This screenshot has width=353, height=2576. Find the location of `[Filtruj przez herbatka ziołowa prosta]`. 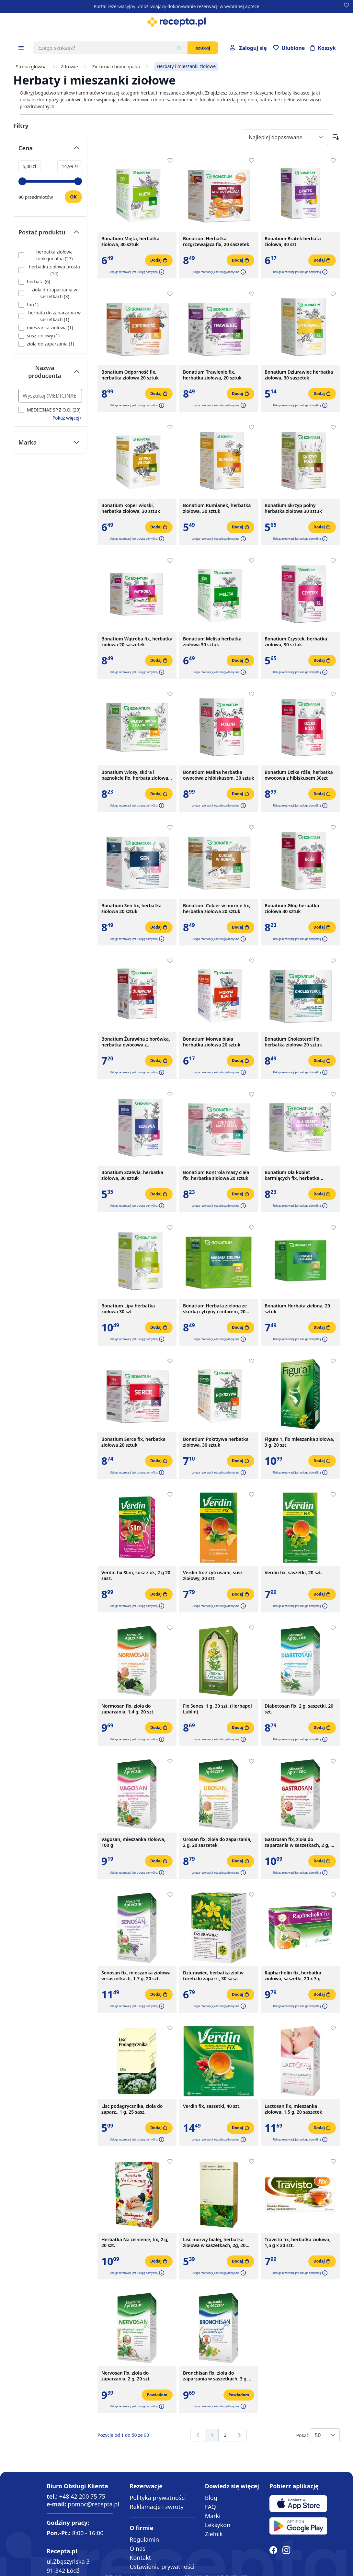

[Filtruj przez herbatka ziołowa prosta] is located at coordinates (50, 270).